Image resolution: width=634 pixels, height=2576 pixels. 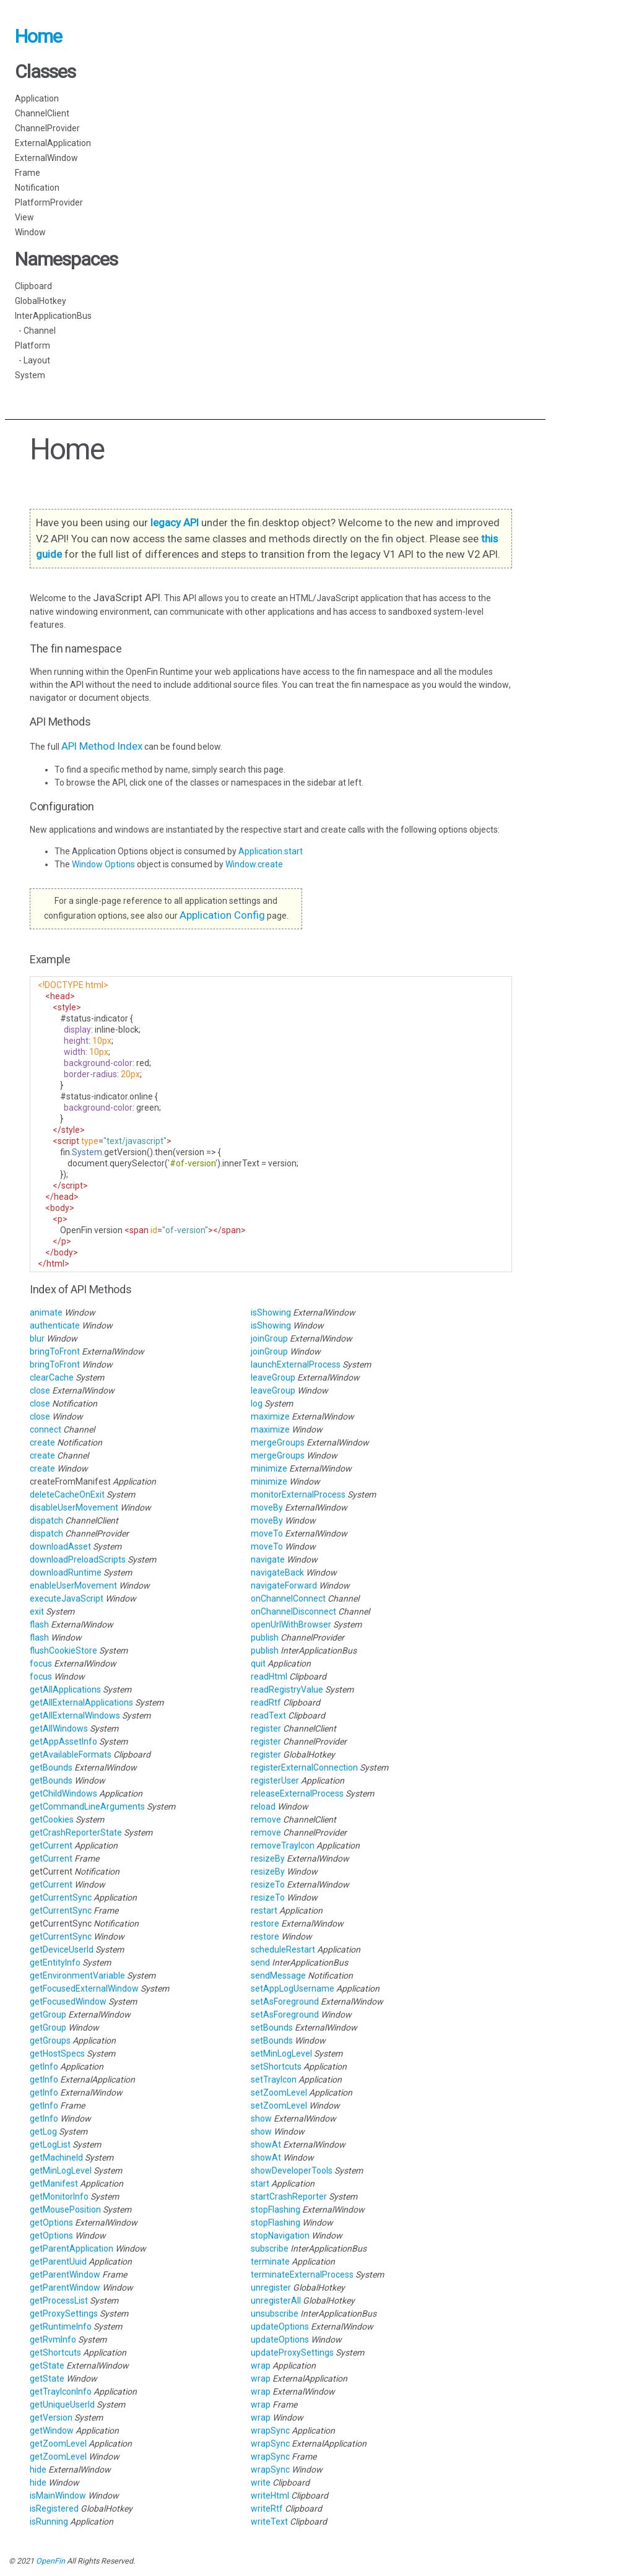 What do you see at coordinates (51, 2417) in the screenshot?
I see `getVersion` at bounding box center [51, 2417].